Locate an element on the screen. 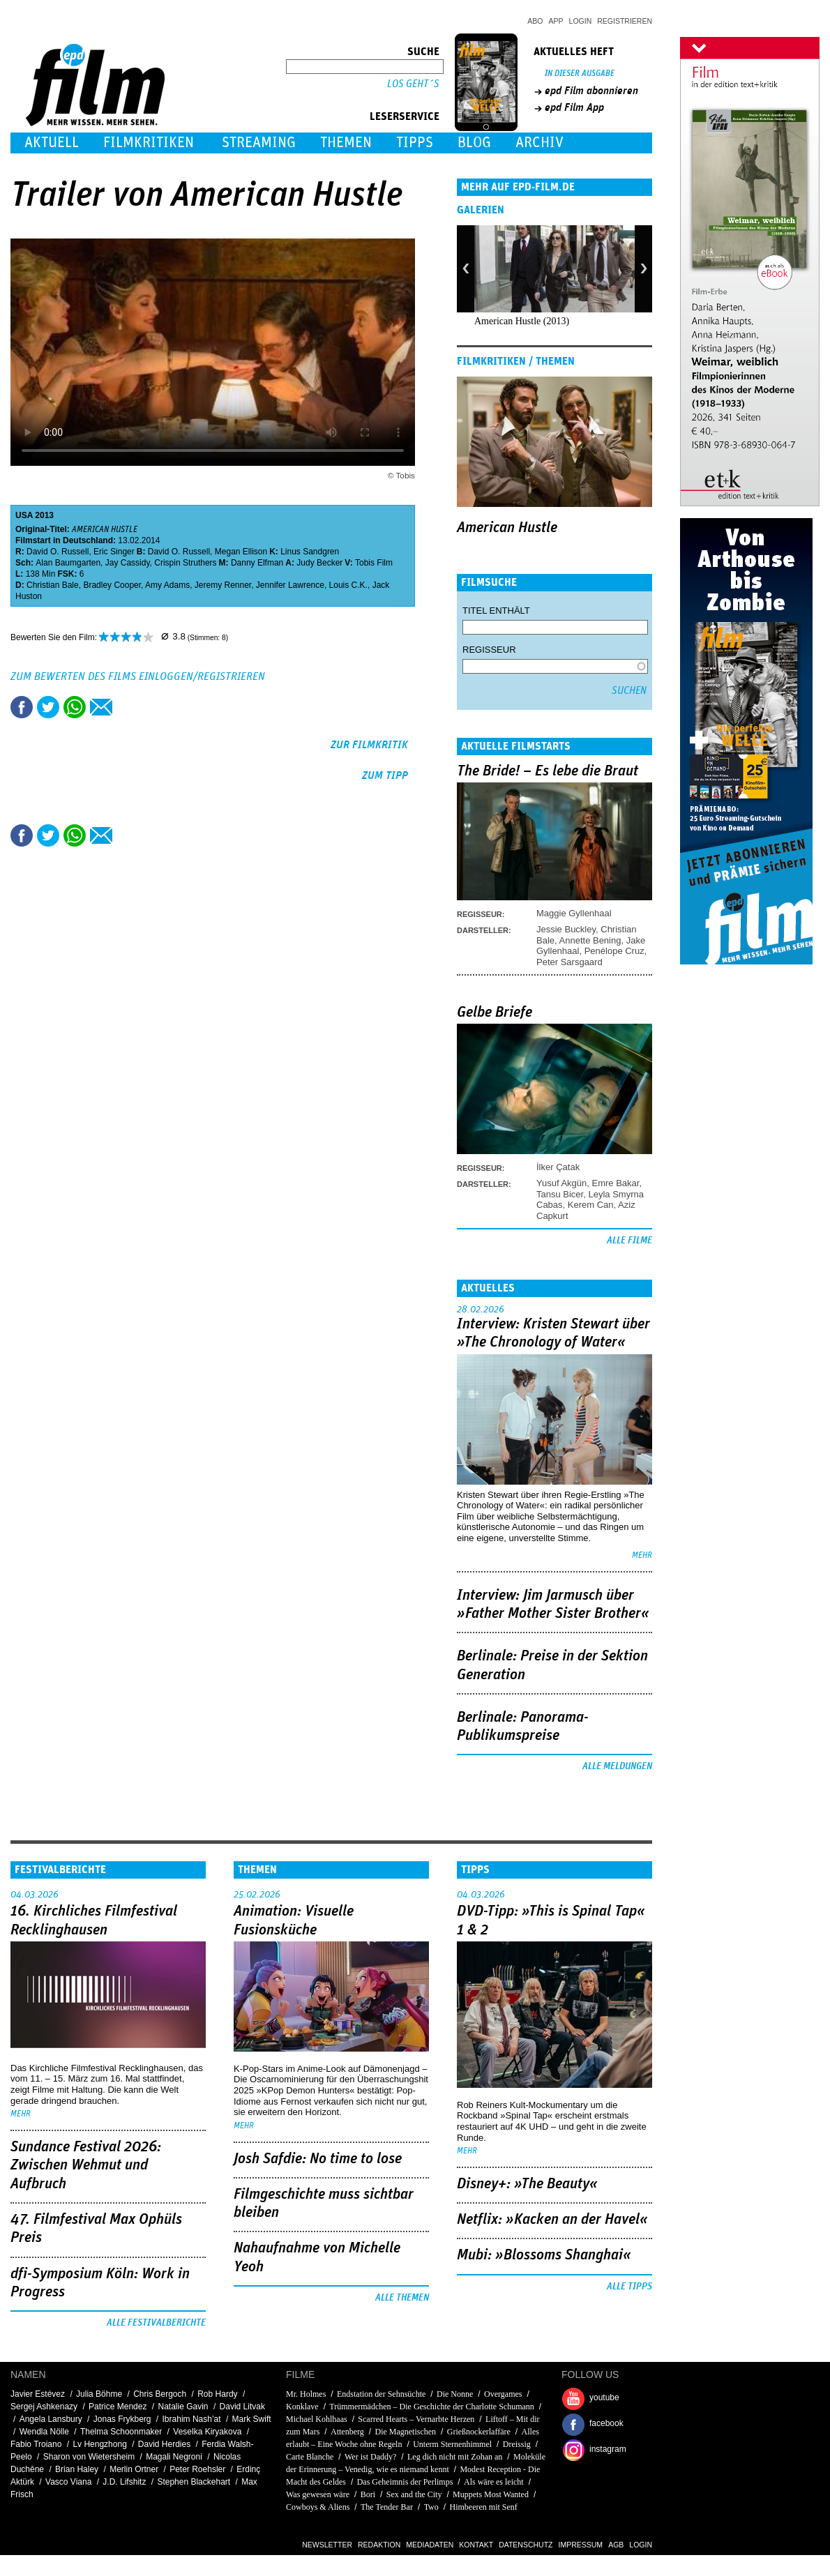  Jonas Frykberg is located at coordinates (122, 2419).